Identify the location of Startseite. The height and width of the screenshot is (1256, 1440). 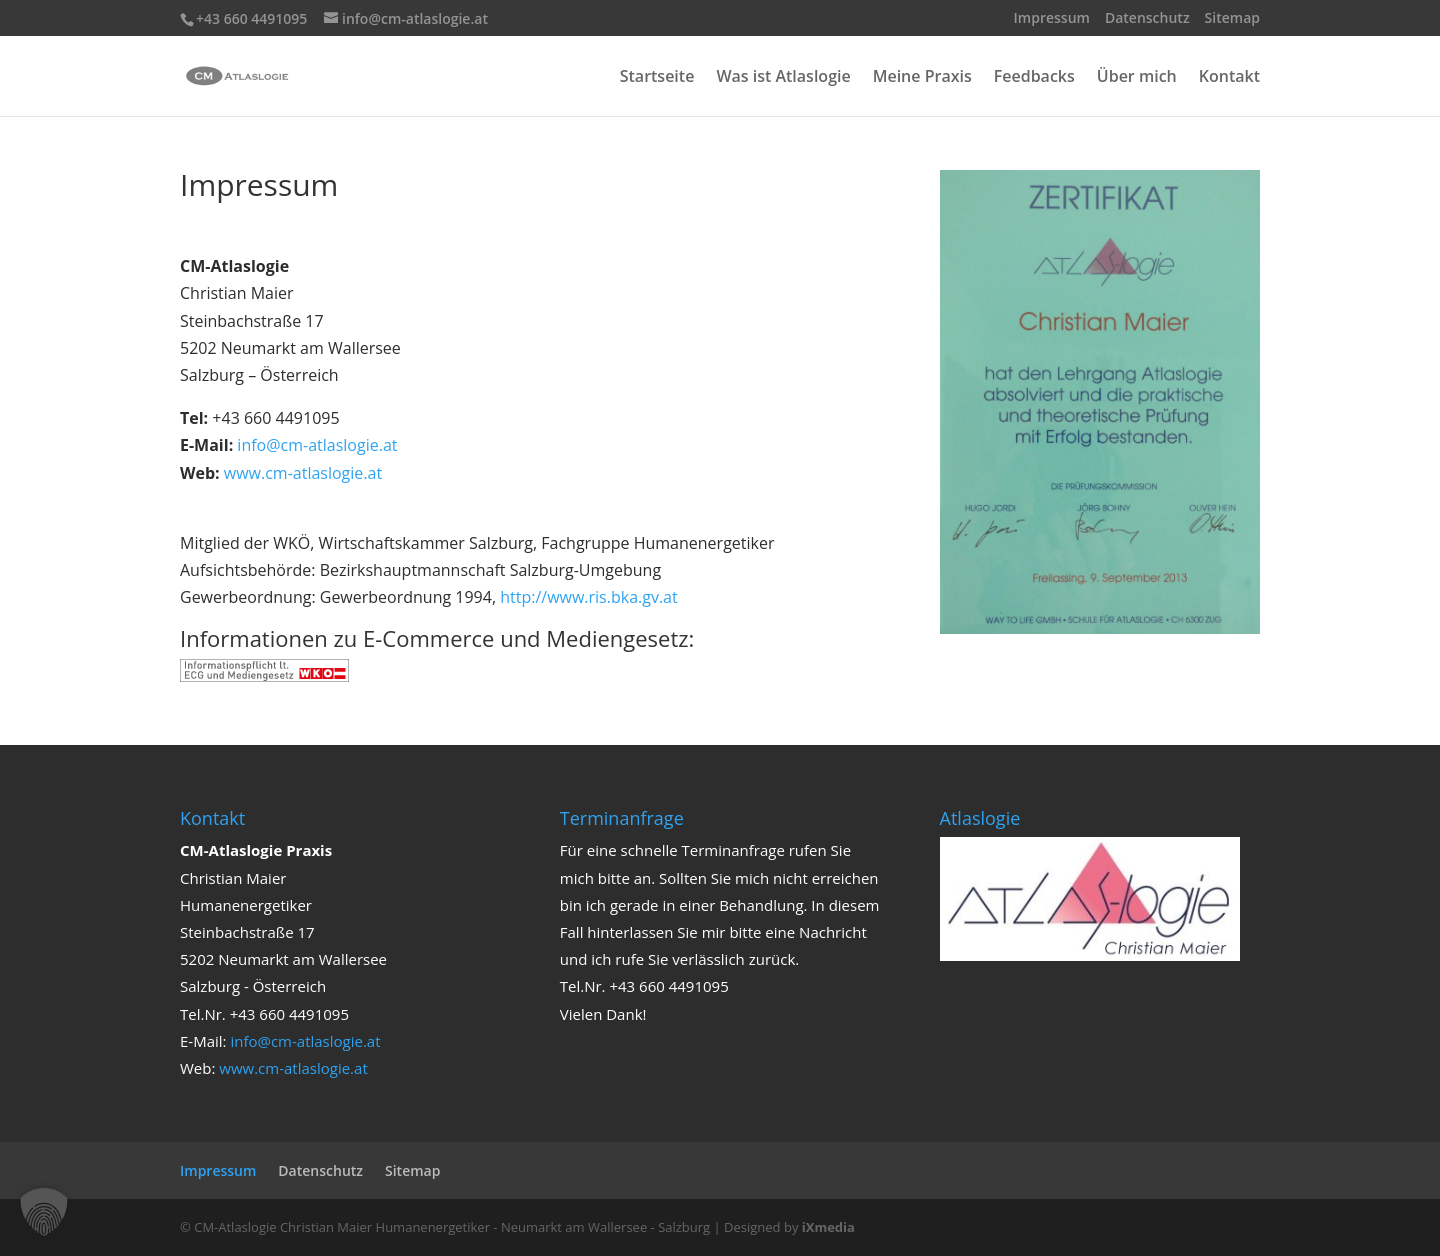
(657, 78).